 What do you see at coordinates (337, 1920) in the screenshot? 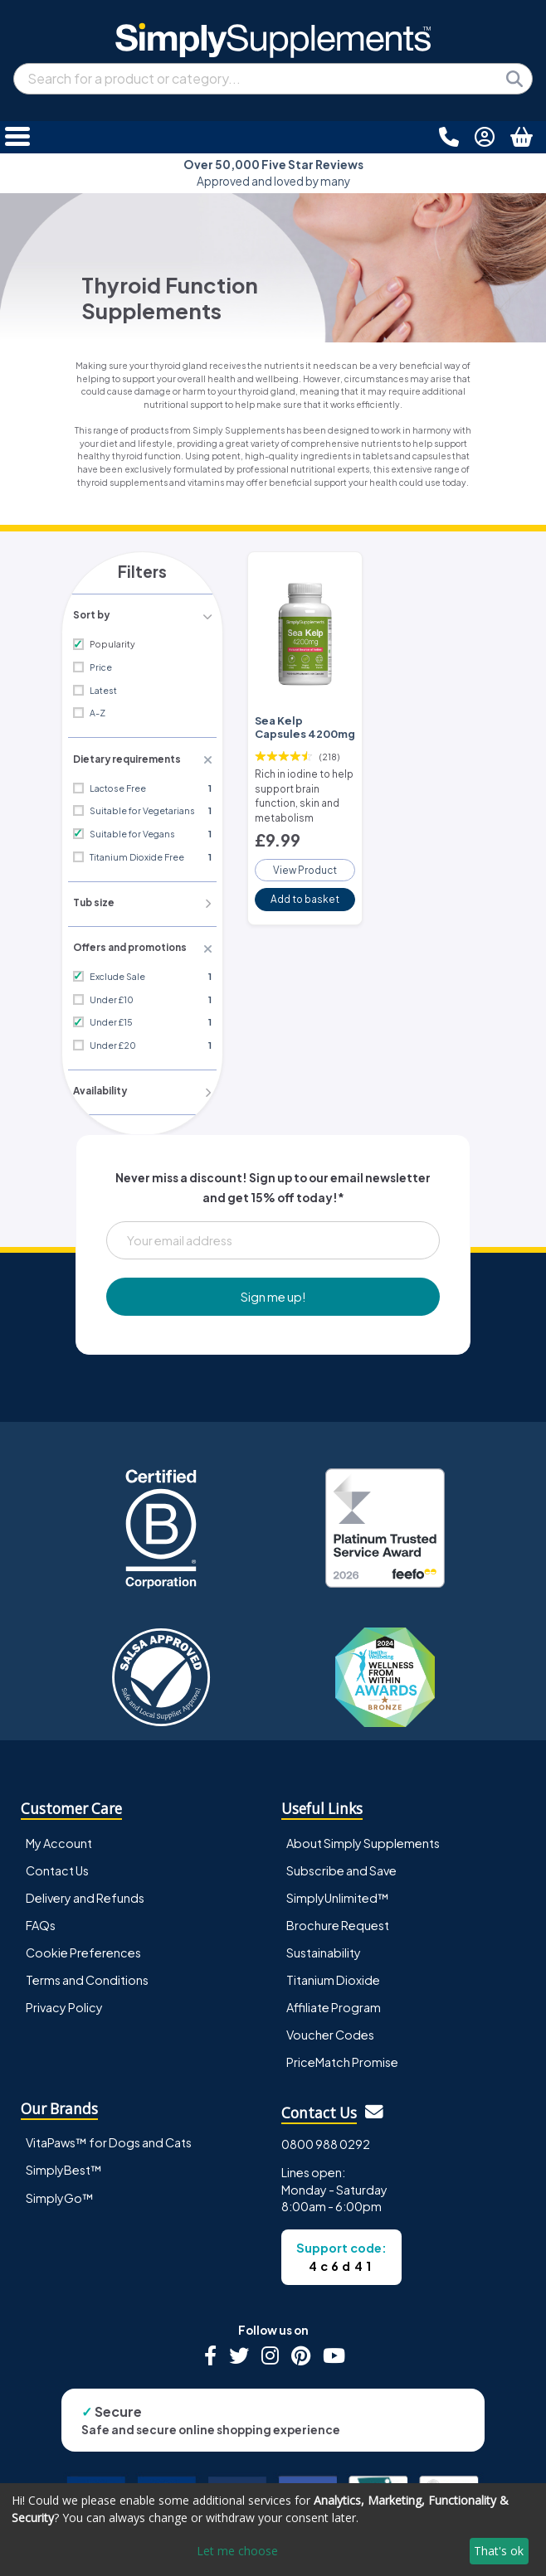
I see `Brochure Request` at bounding box center [337, 1920].